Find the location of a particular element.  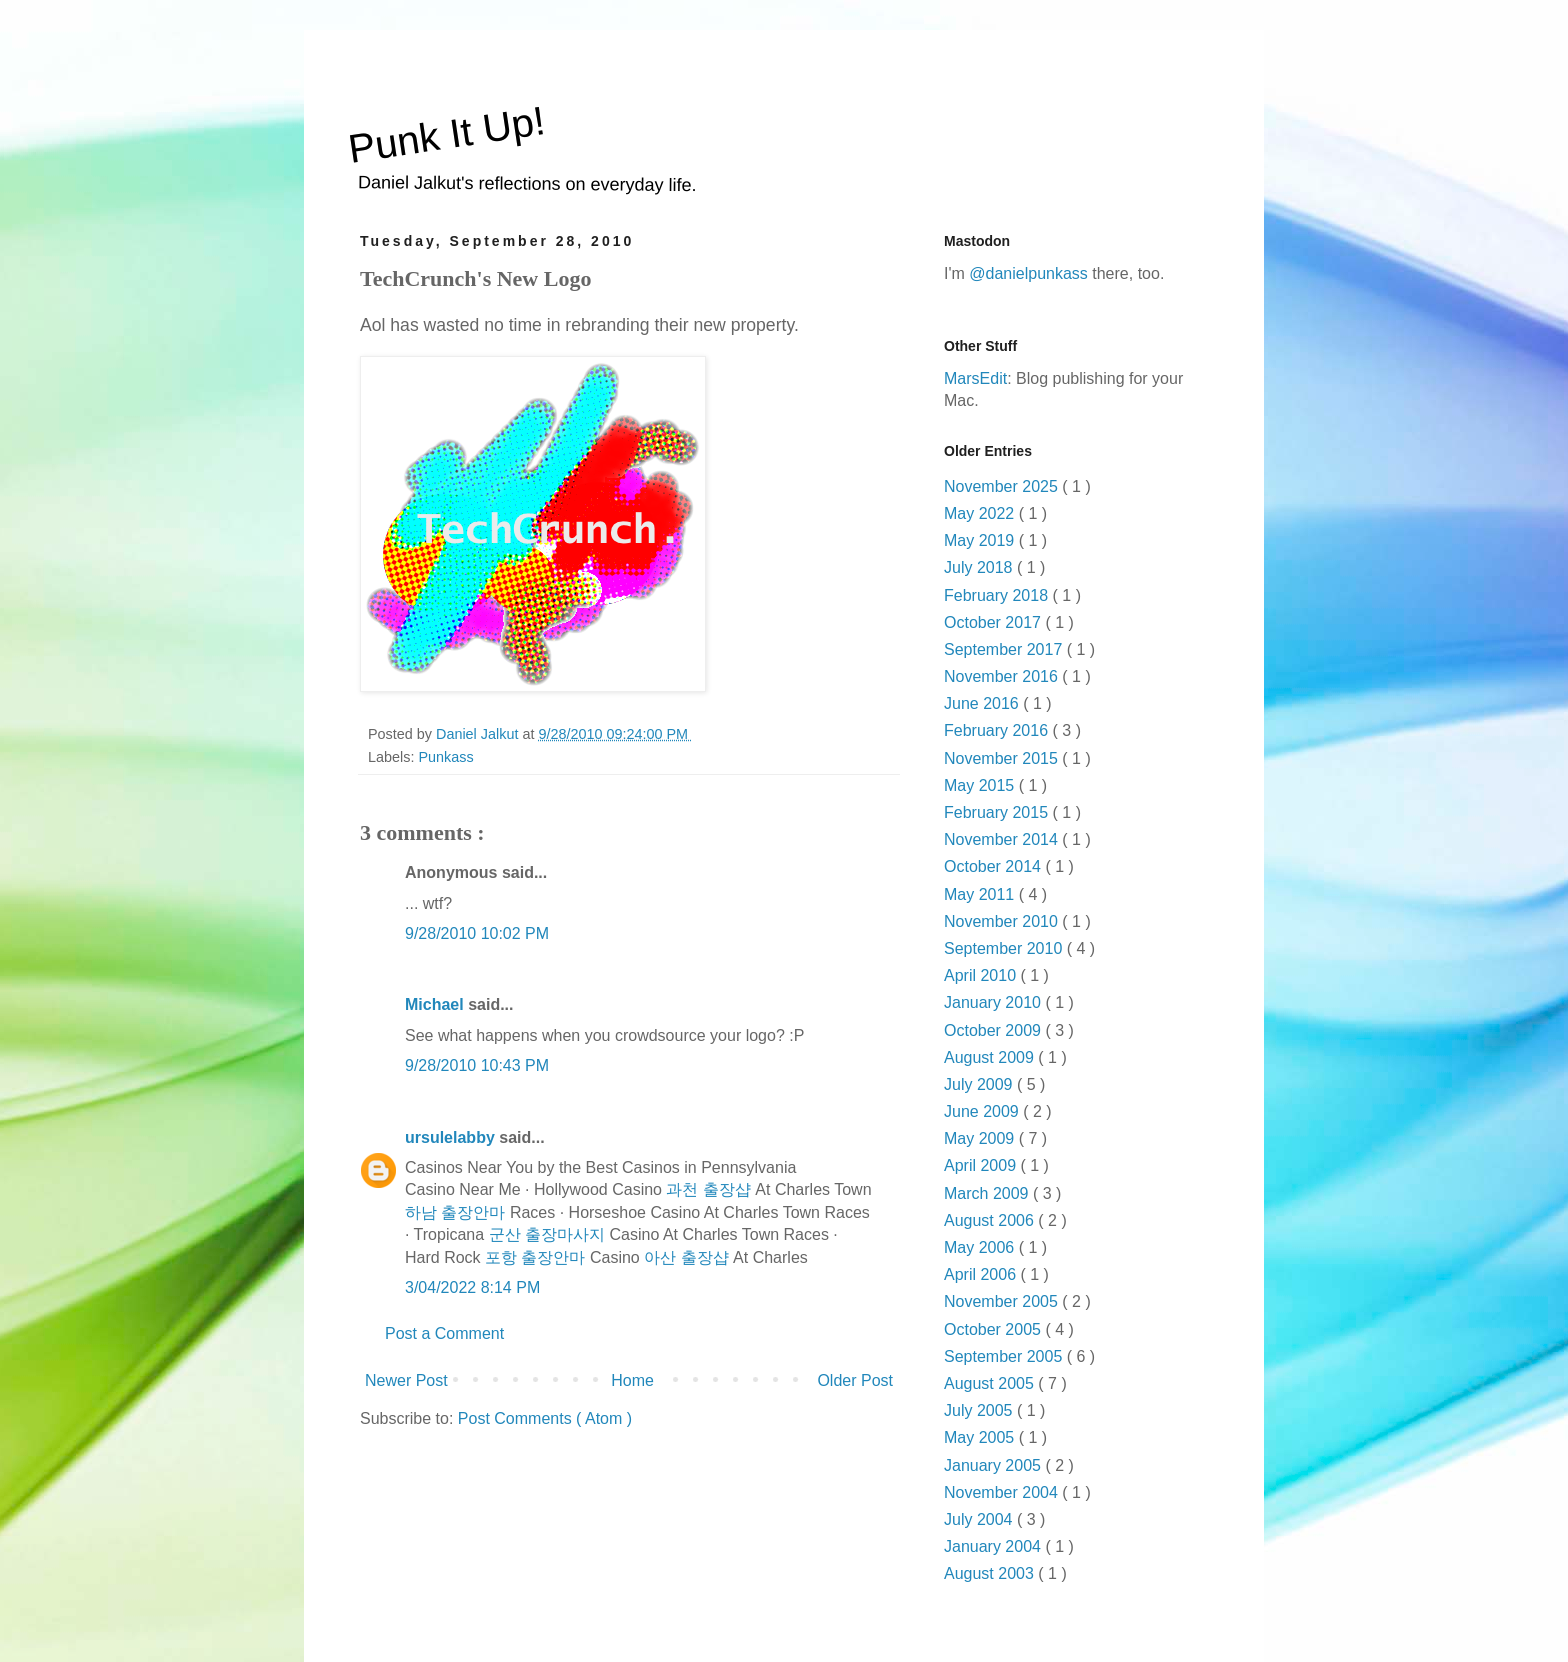

September 2005 is located at coordinates (1005, 1356).